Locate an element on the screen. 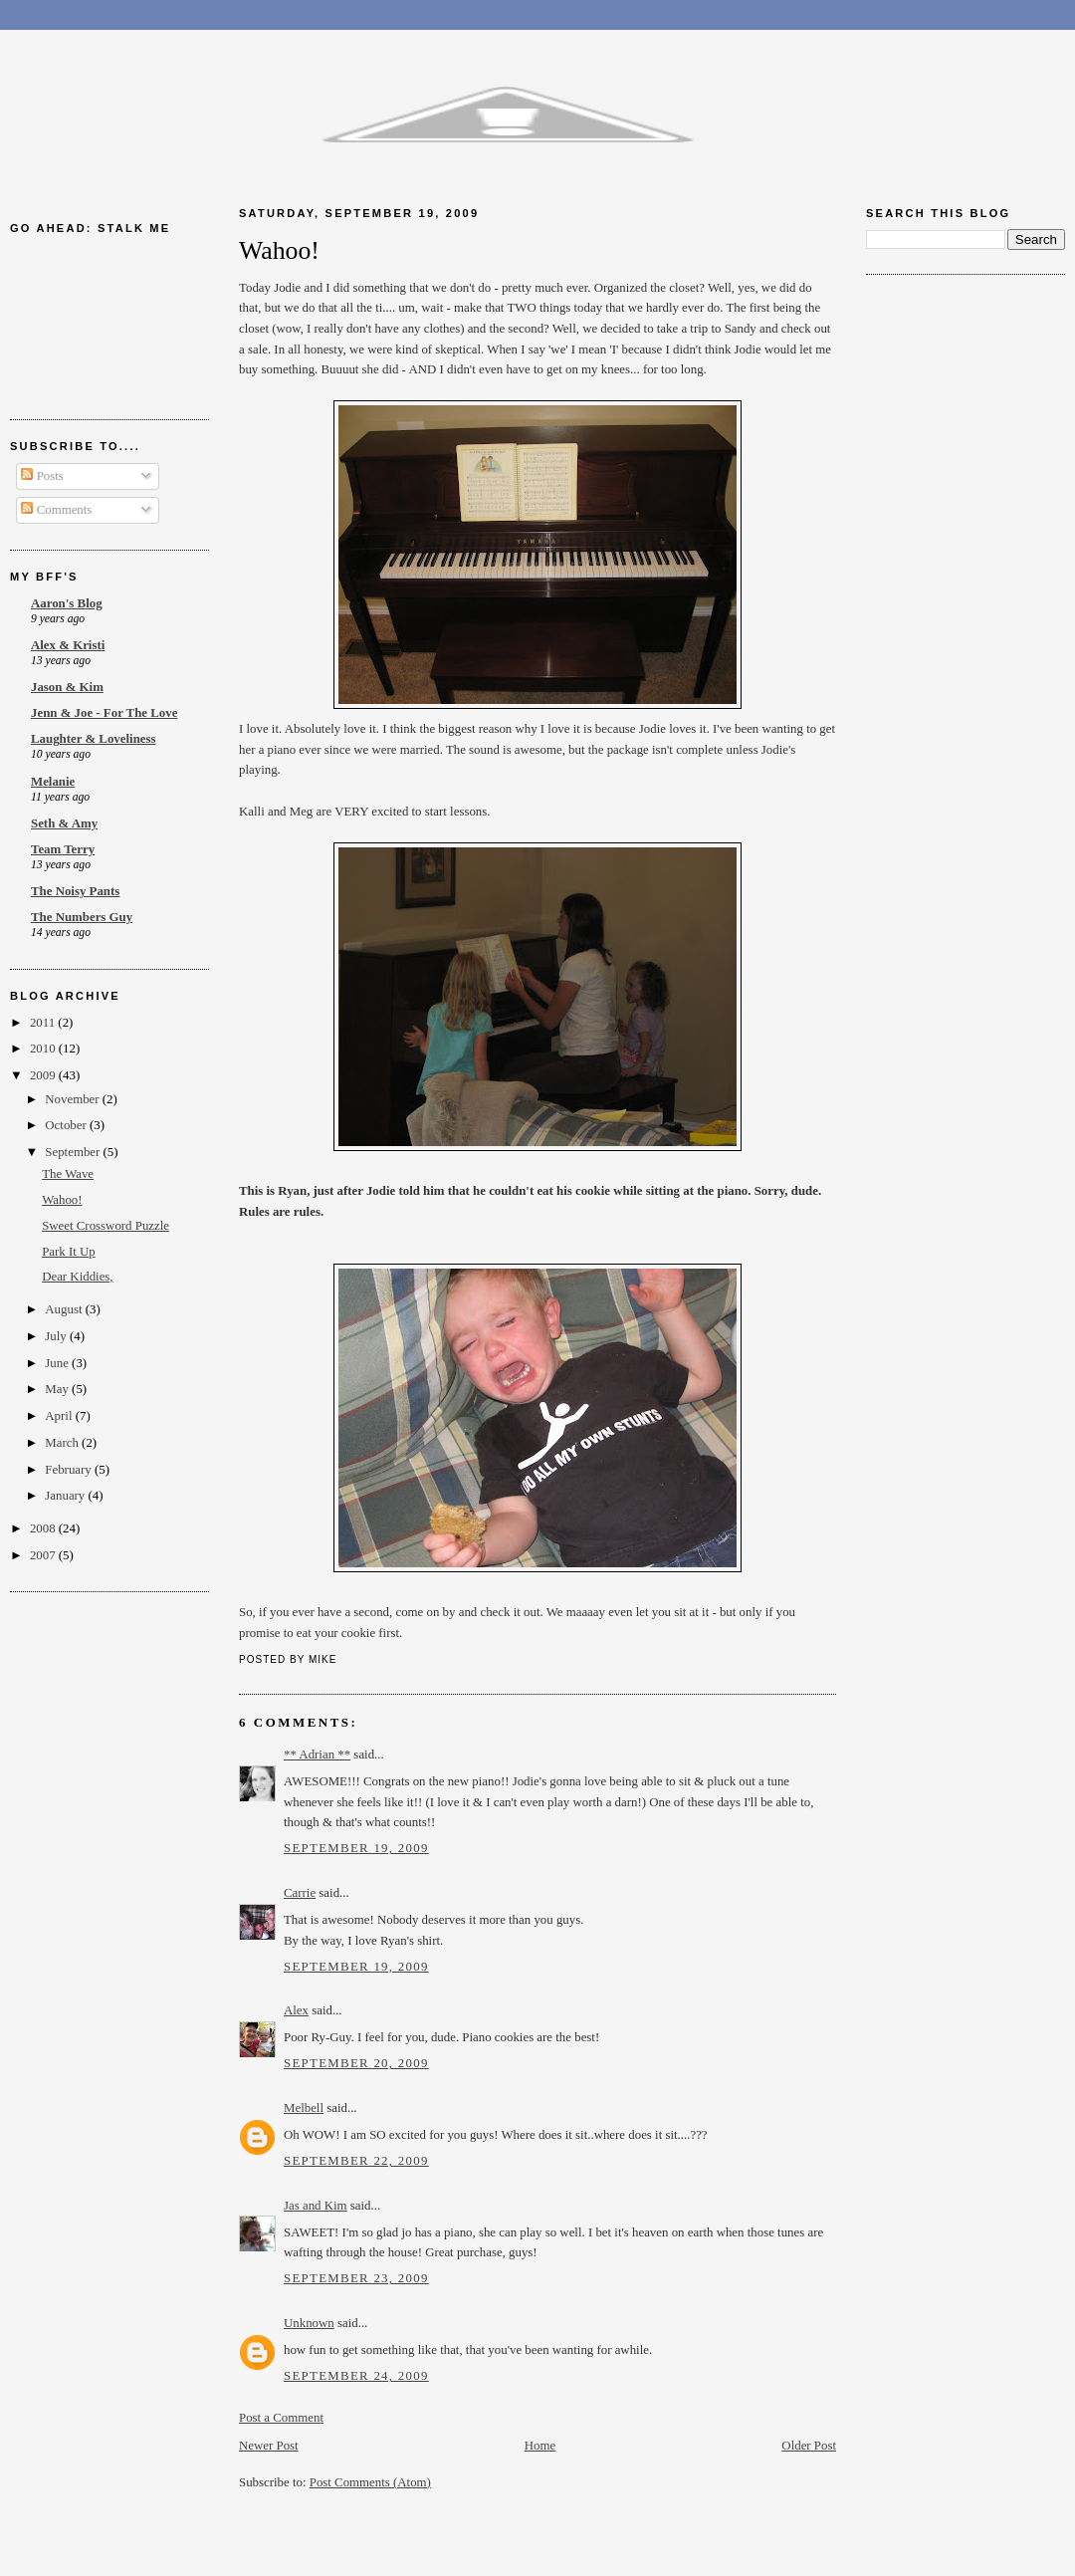  October is located at coordinates (67, 1125).